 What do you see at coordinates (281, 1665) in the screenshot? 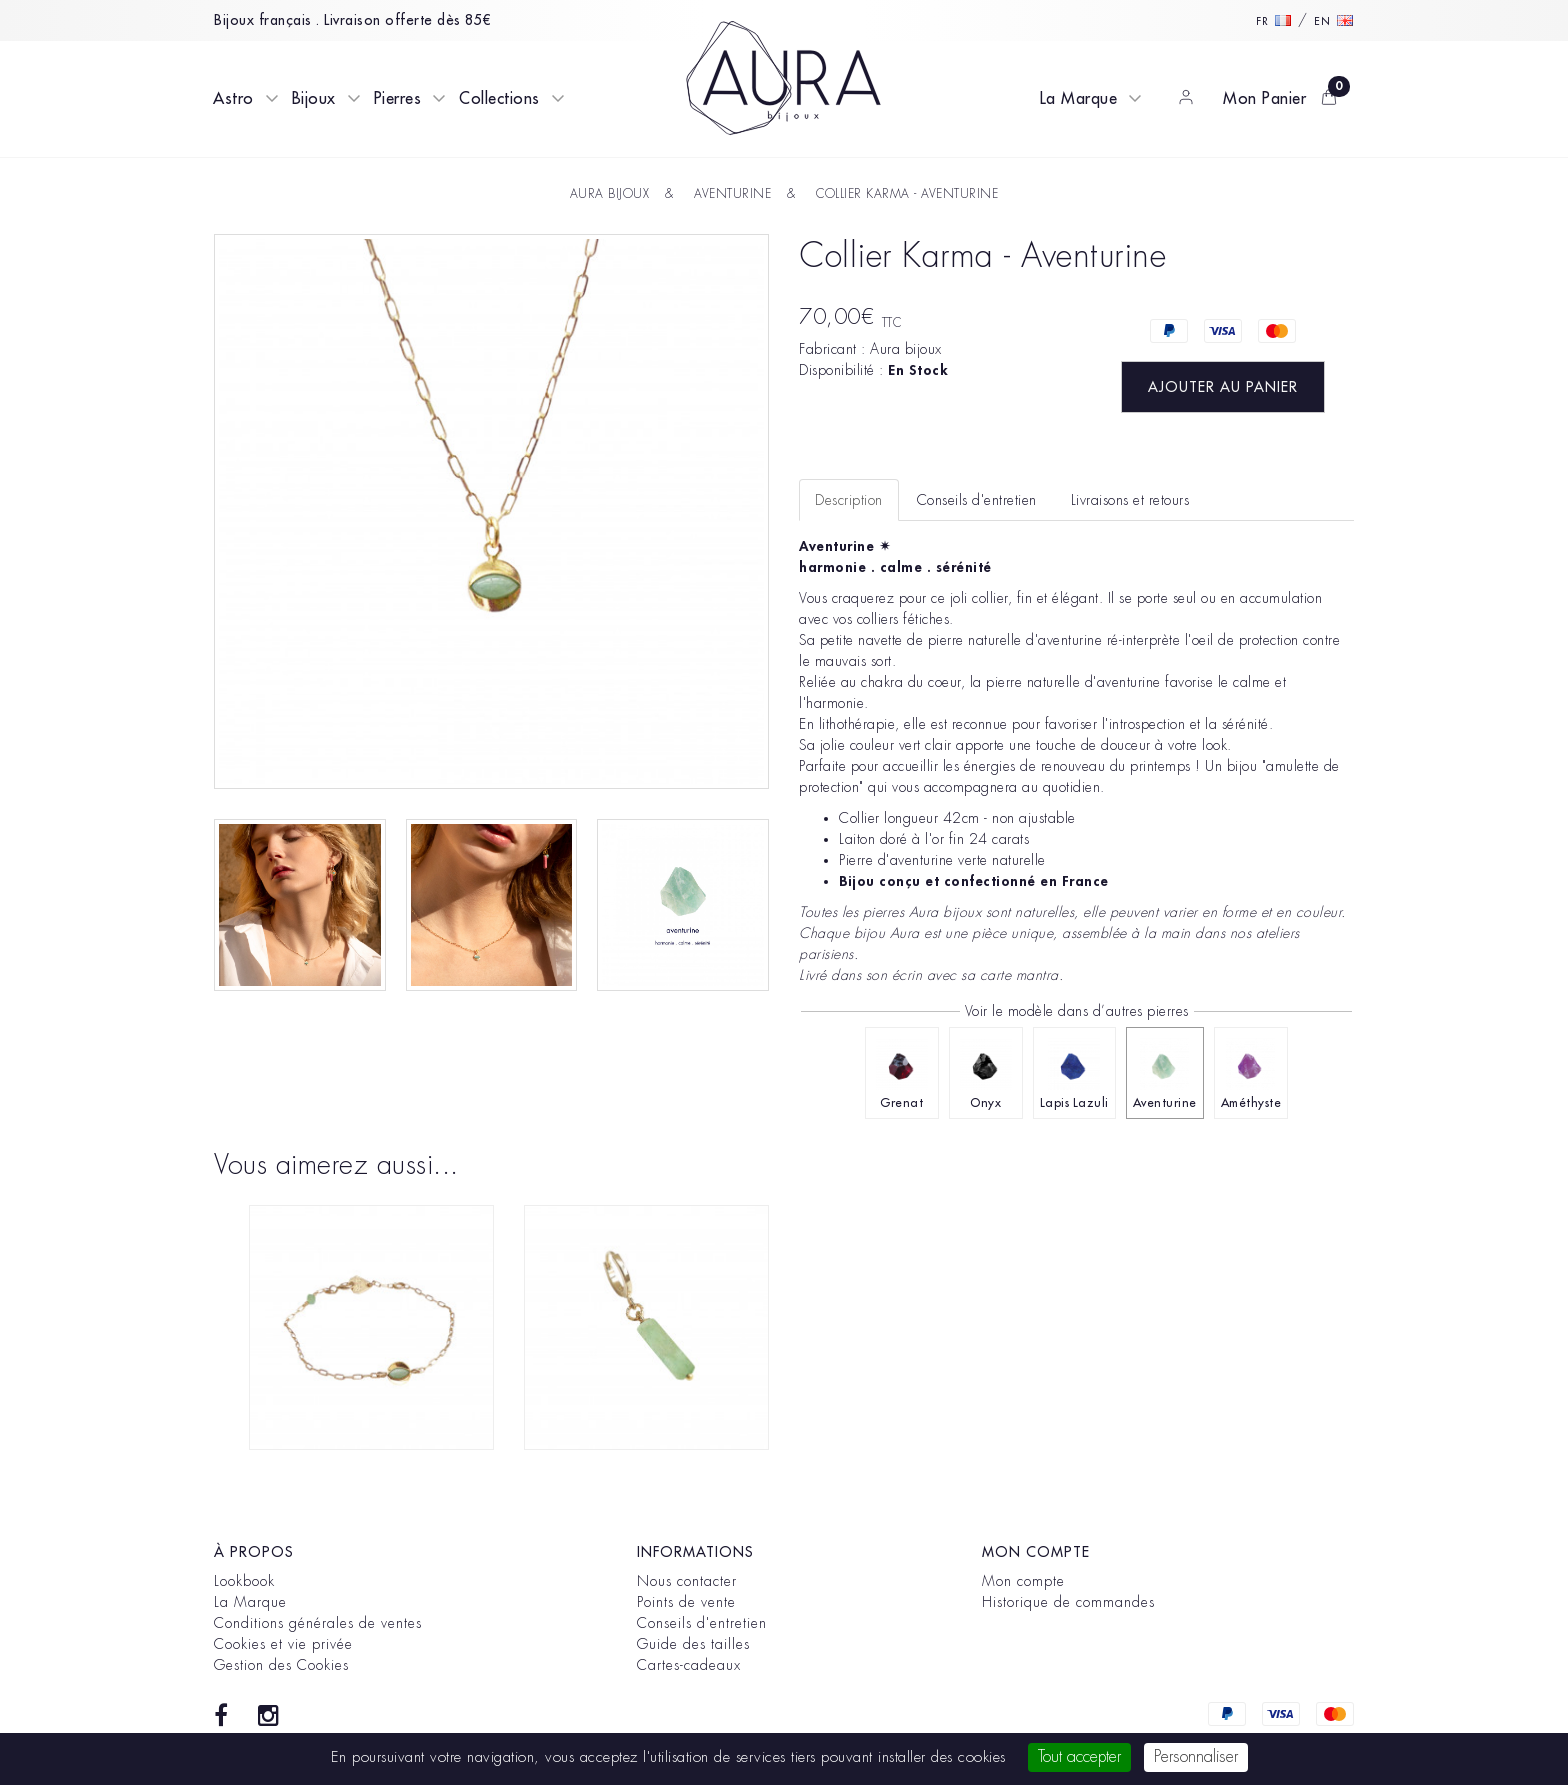
I see `Gestion des Cookies` at bounding box center [281, 1665].